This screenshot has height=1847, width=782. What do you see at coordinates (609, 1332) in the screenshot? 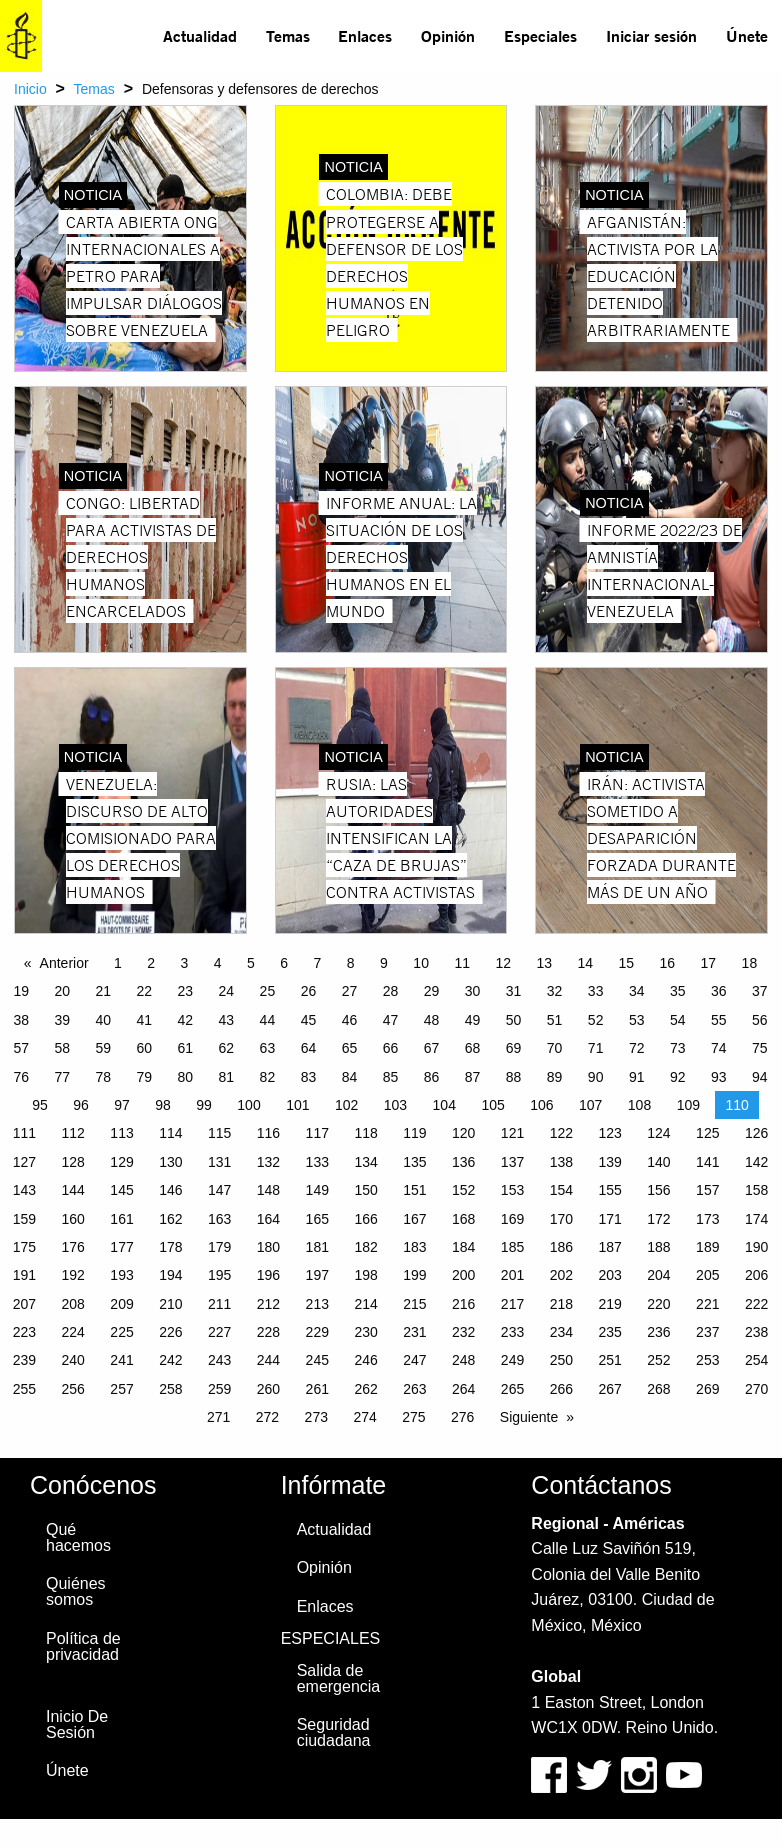
I see `235 [Page 235]` at bounding box center [609, 1332].